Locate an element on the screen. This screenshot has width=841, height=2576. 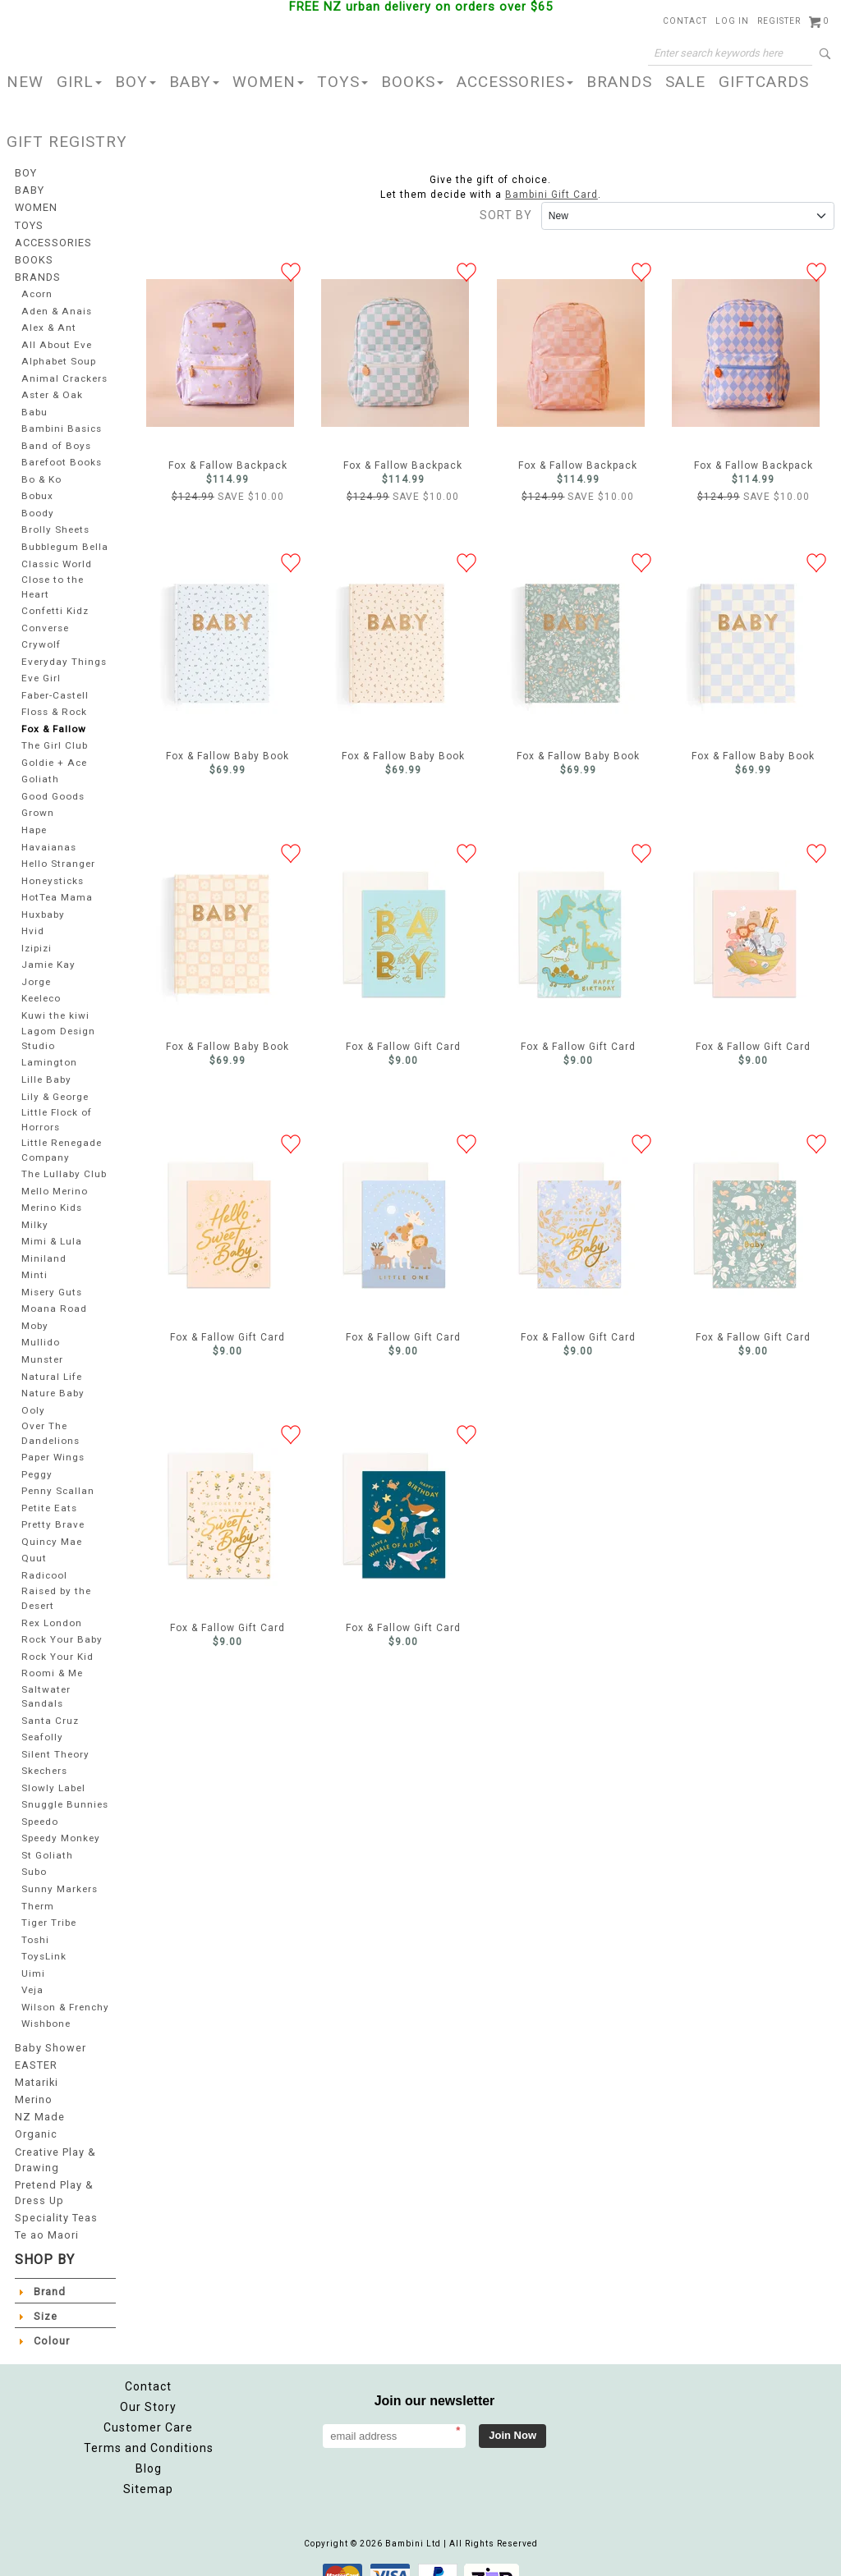
Moby is located at coordinates (34, 1310).